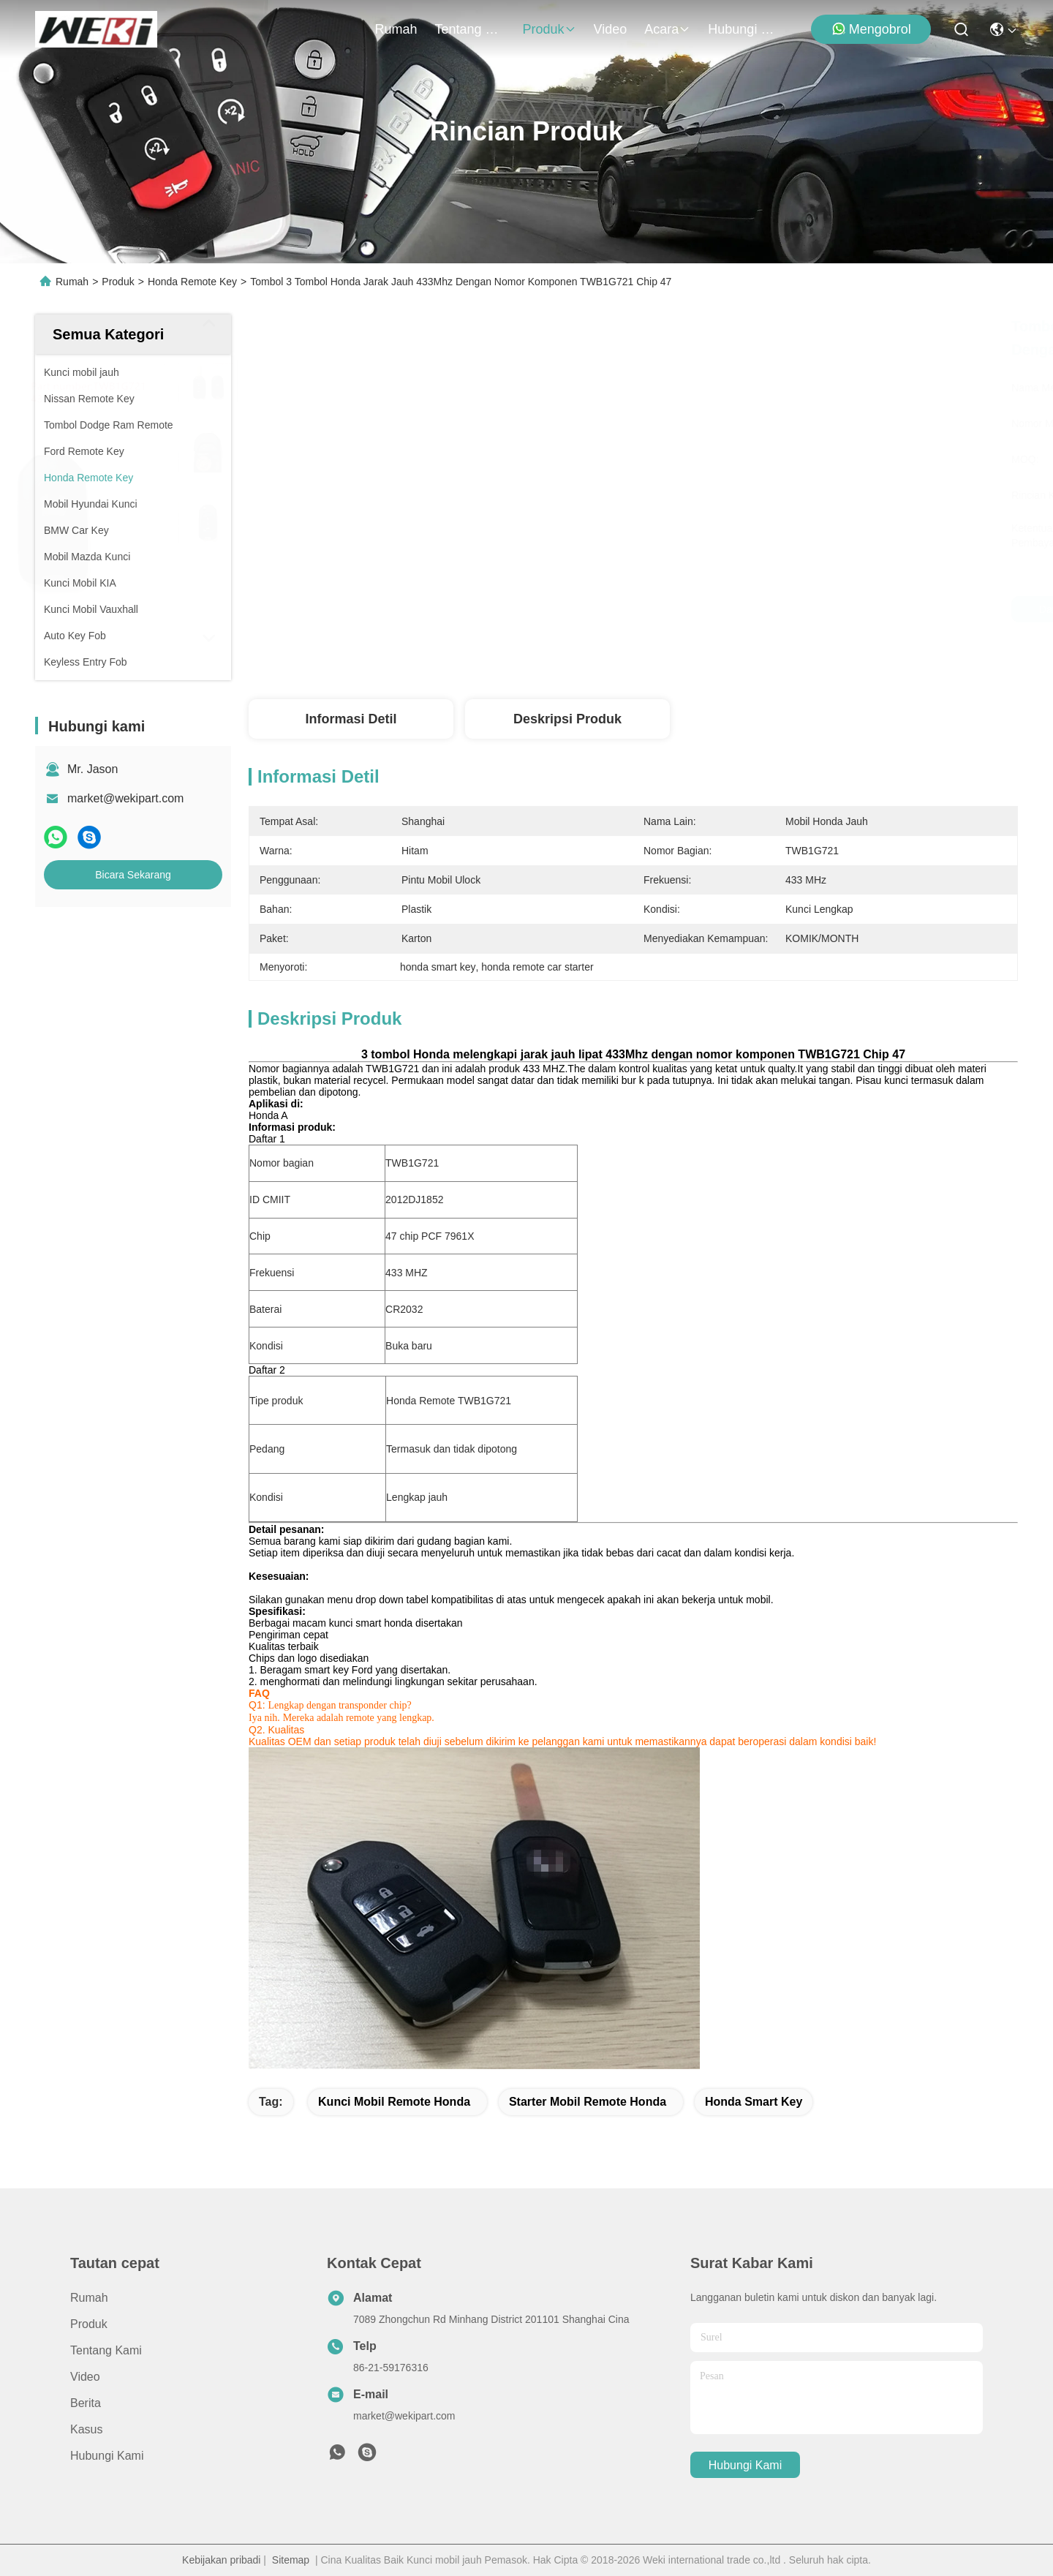 Image resolution: width=1053 pixels, height=2576 pixels. Describe the element at coordinates (761, 609) in the screenshot. I see `Dapatkan Harga Terbaik` at that location.